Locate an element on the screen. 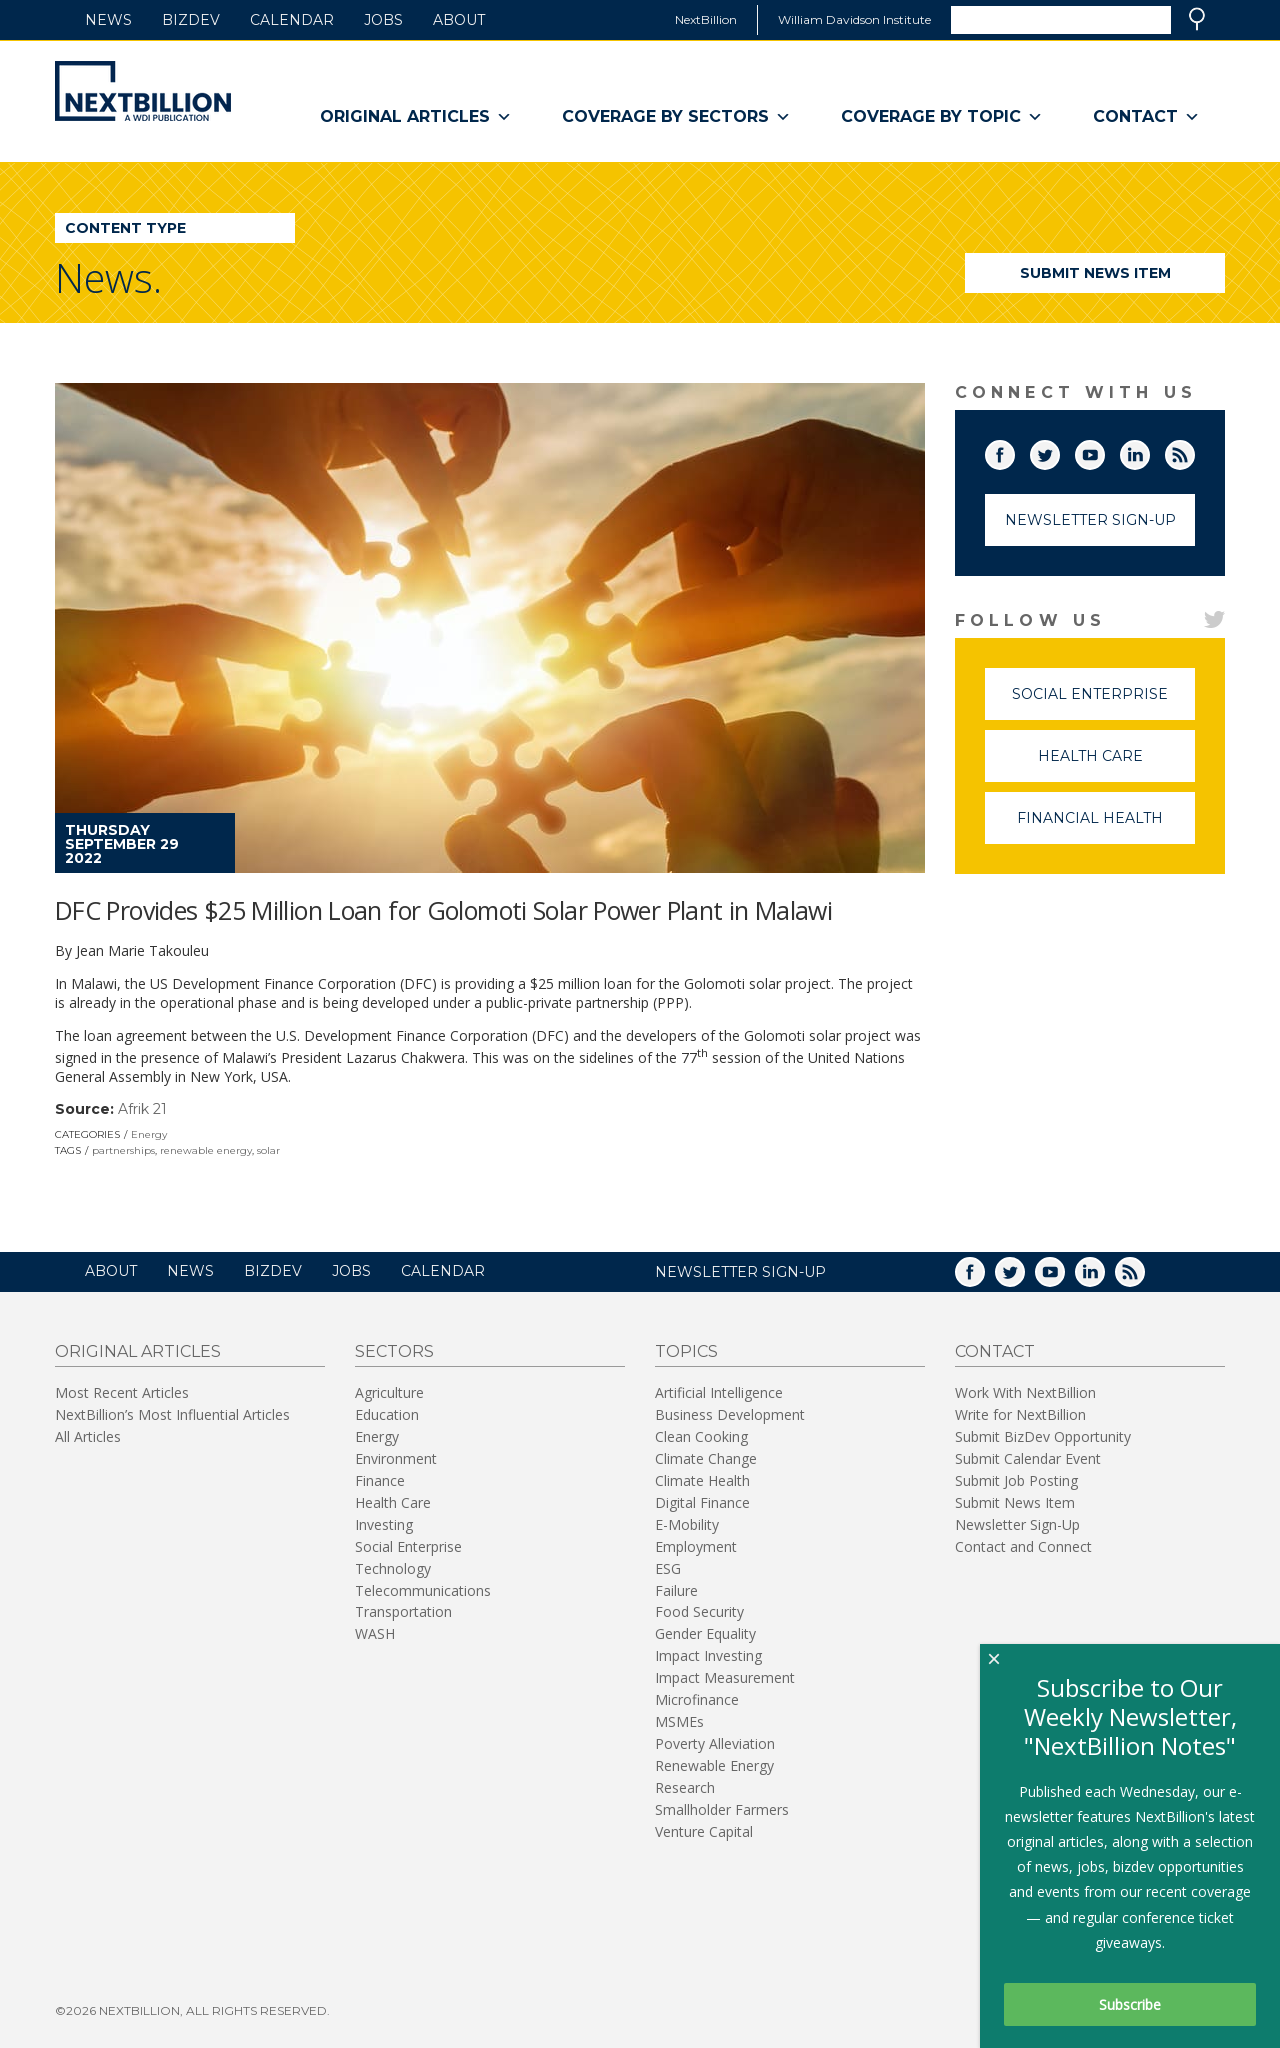 The width and height of the screenshot is (1280, 2048). NextBillion’s Most Influential Articles is located at coordinates (172, 1414).